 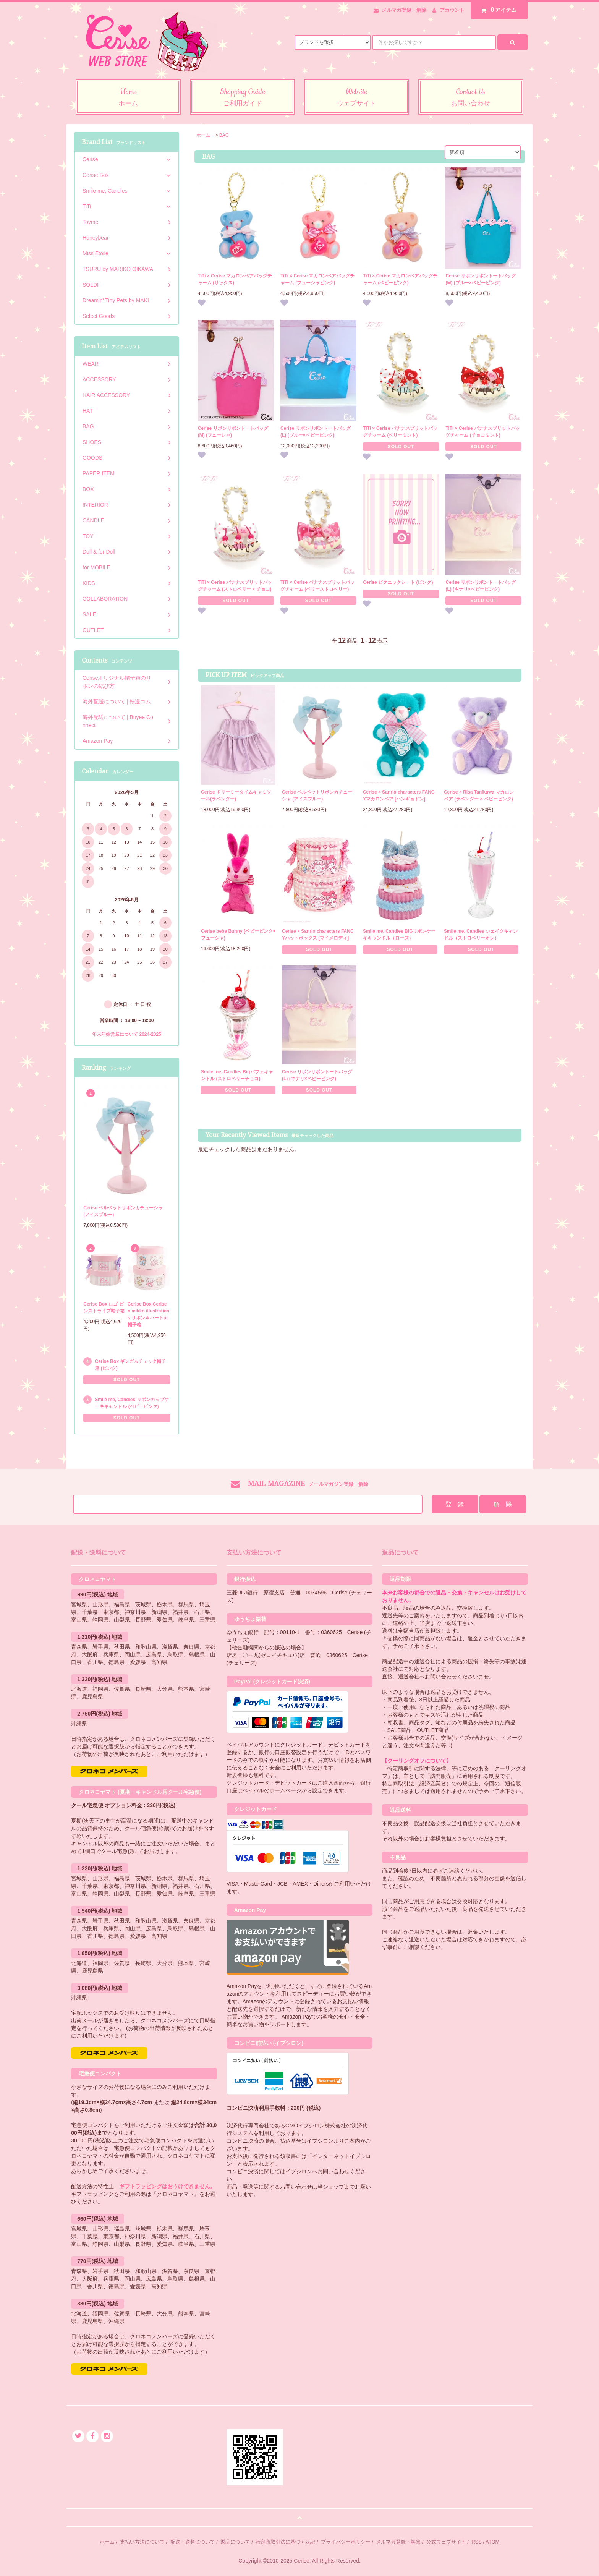 What do you see at coordinates (235, 2542) in the screenshot?
I see `返品について` at bounding box center [235, 2542].